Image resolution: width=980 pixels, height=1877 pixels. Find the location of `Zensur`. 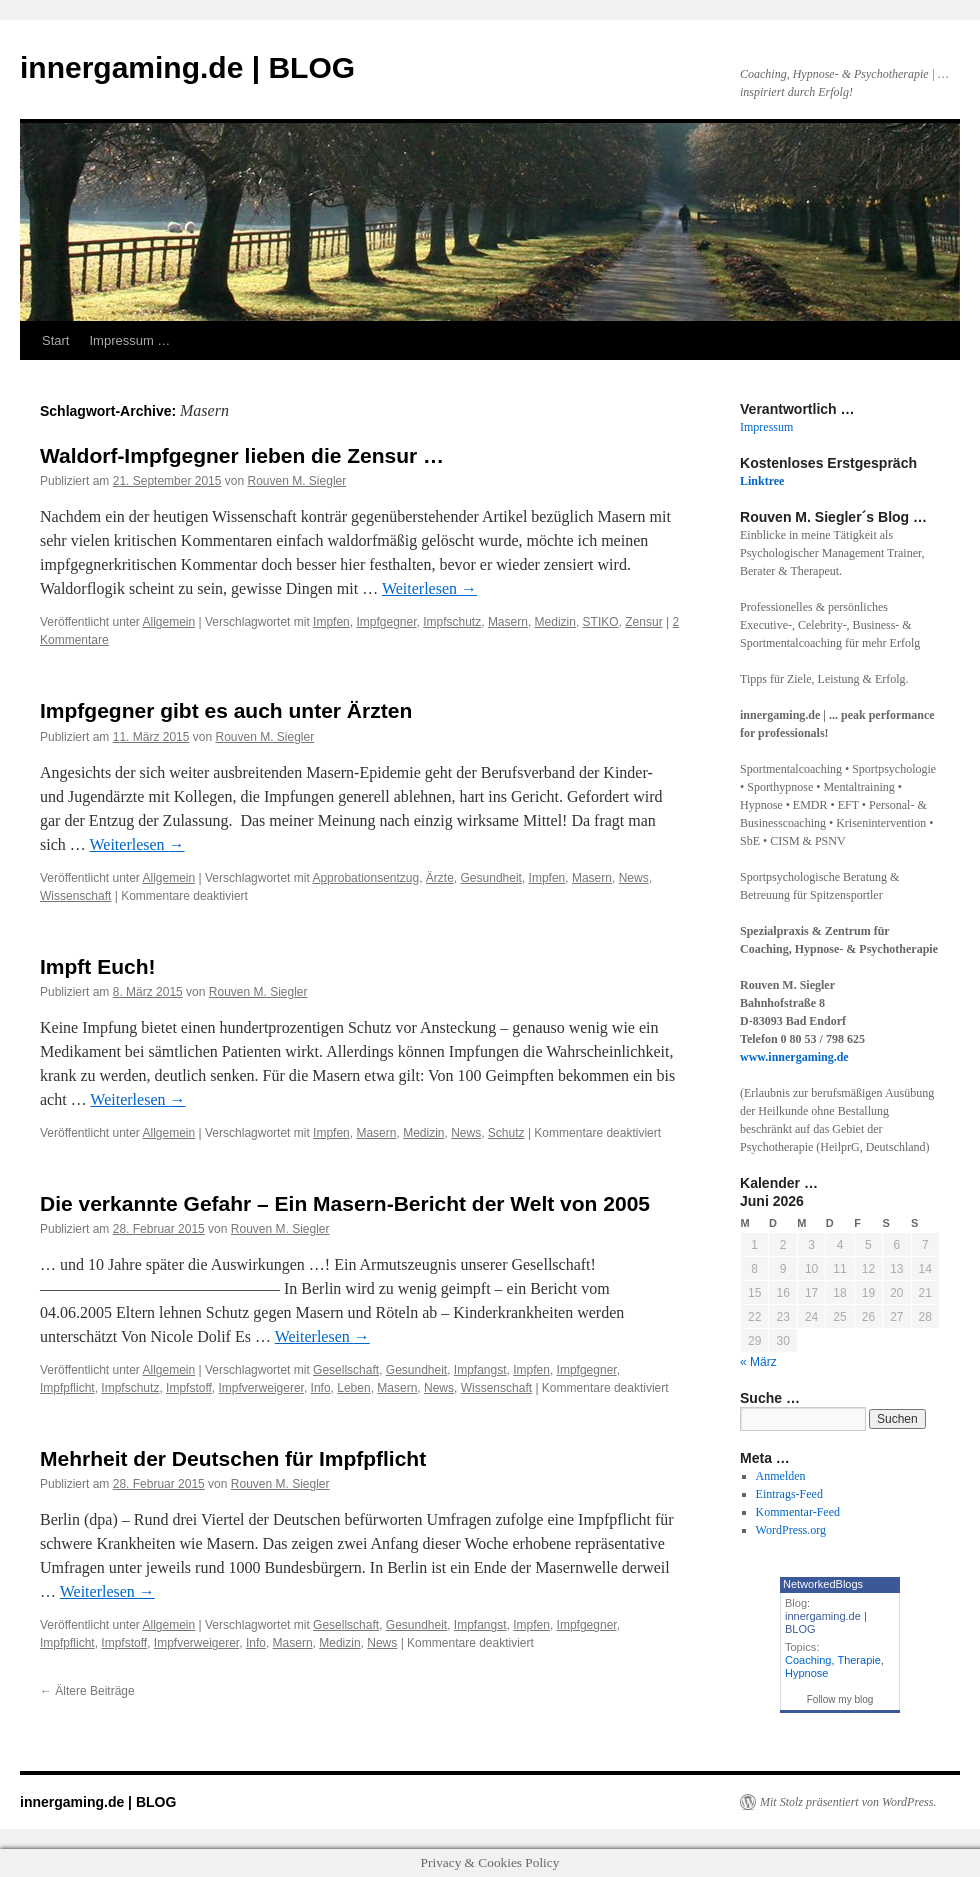

Zensur is located at coordinates (643, 622).